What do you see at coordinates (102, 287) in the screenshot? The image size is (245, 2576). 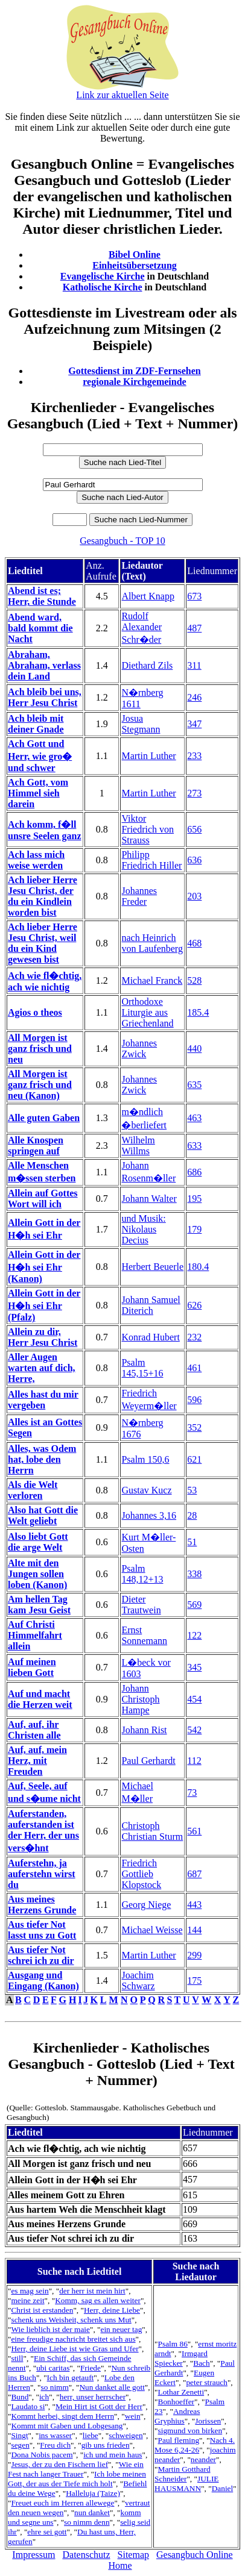 I see `Katholische Kirche` at bounding box center [102, 287].